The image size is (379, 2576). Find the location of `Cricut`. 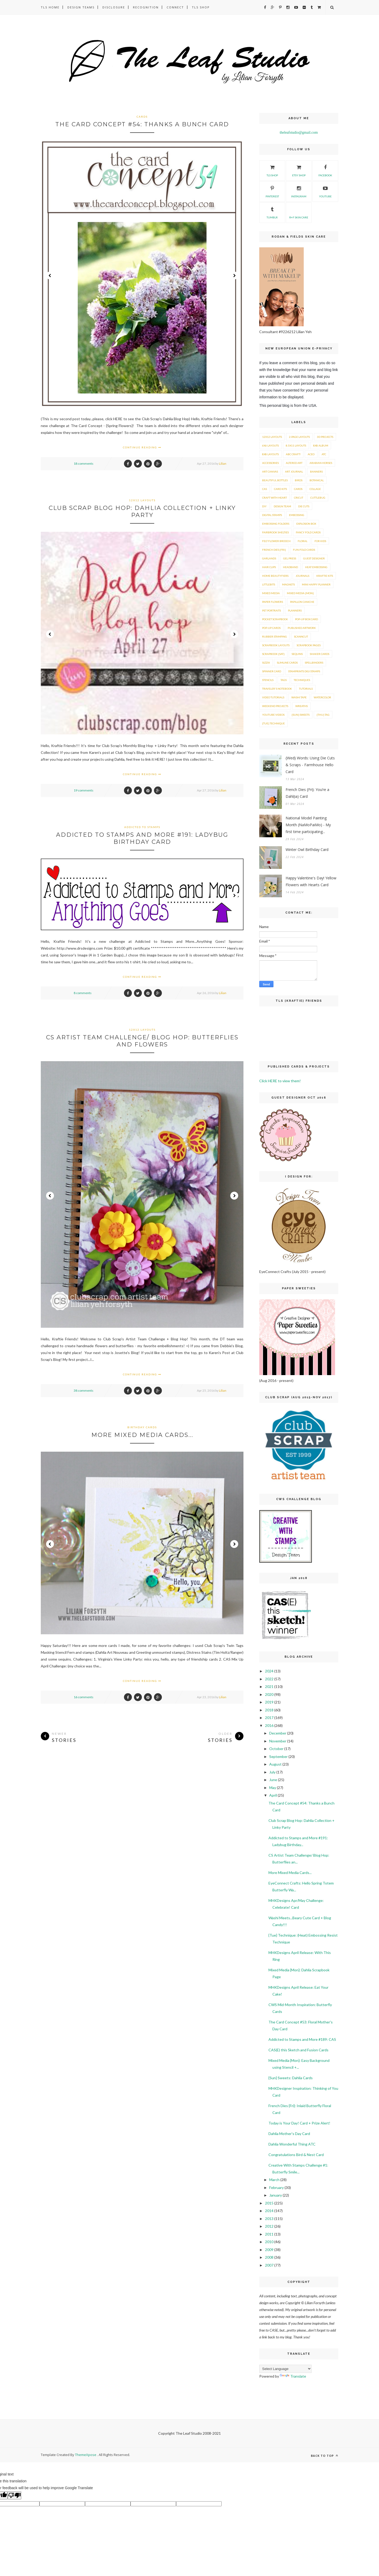

Cricut is located at coordinates (298, 497).